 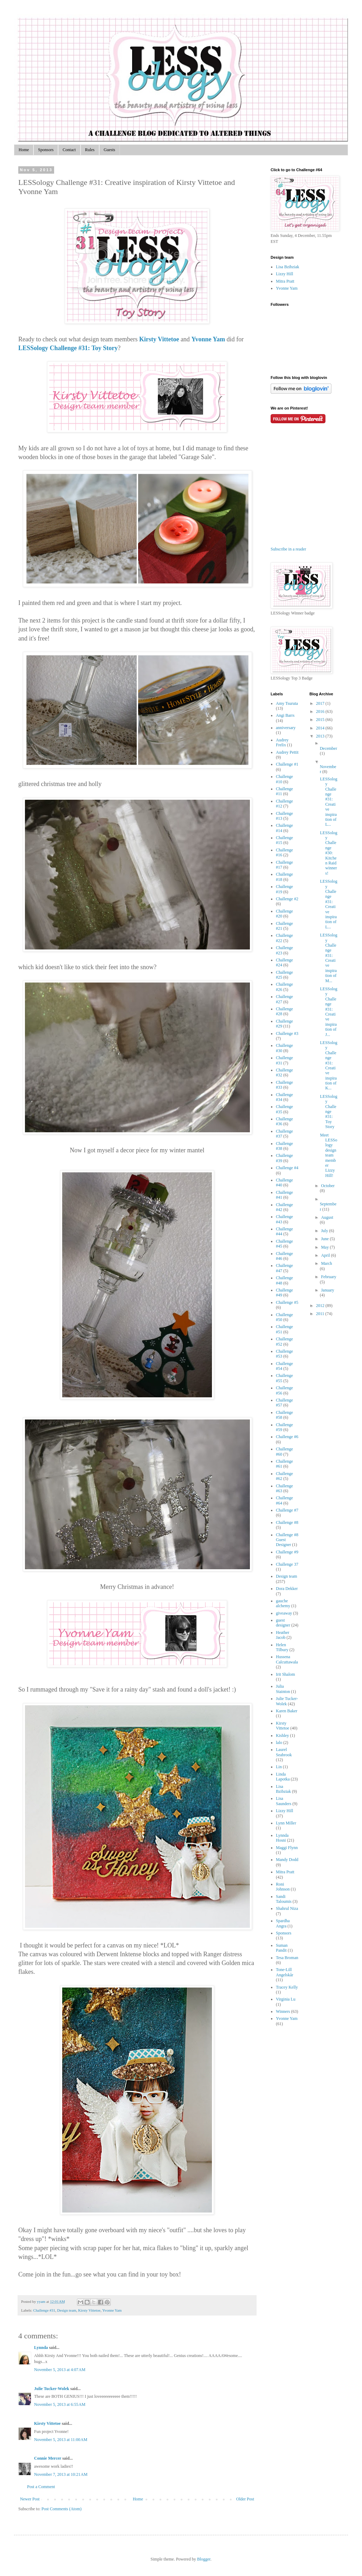 I want to click on LESSology Challenge #31: Creative inspiration of J..., so click(x=328, y=1011).